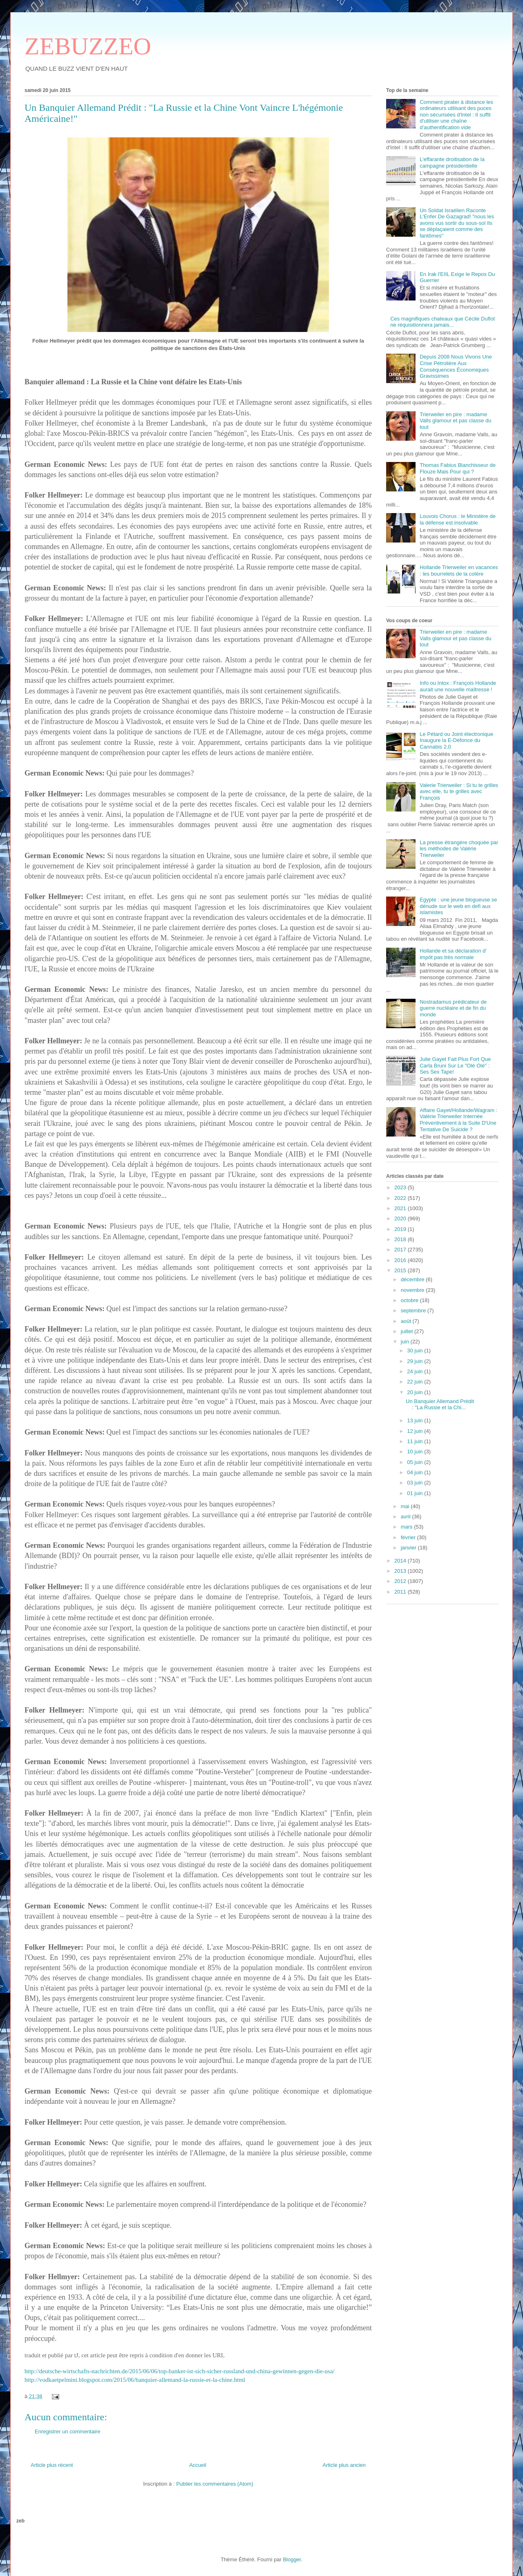 The height and width of the screenshot is (2576, 523). Describe the element at coordinates (406, 1506) in the screenshot. I see `mai` at that location.